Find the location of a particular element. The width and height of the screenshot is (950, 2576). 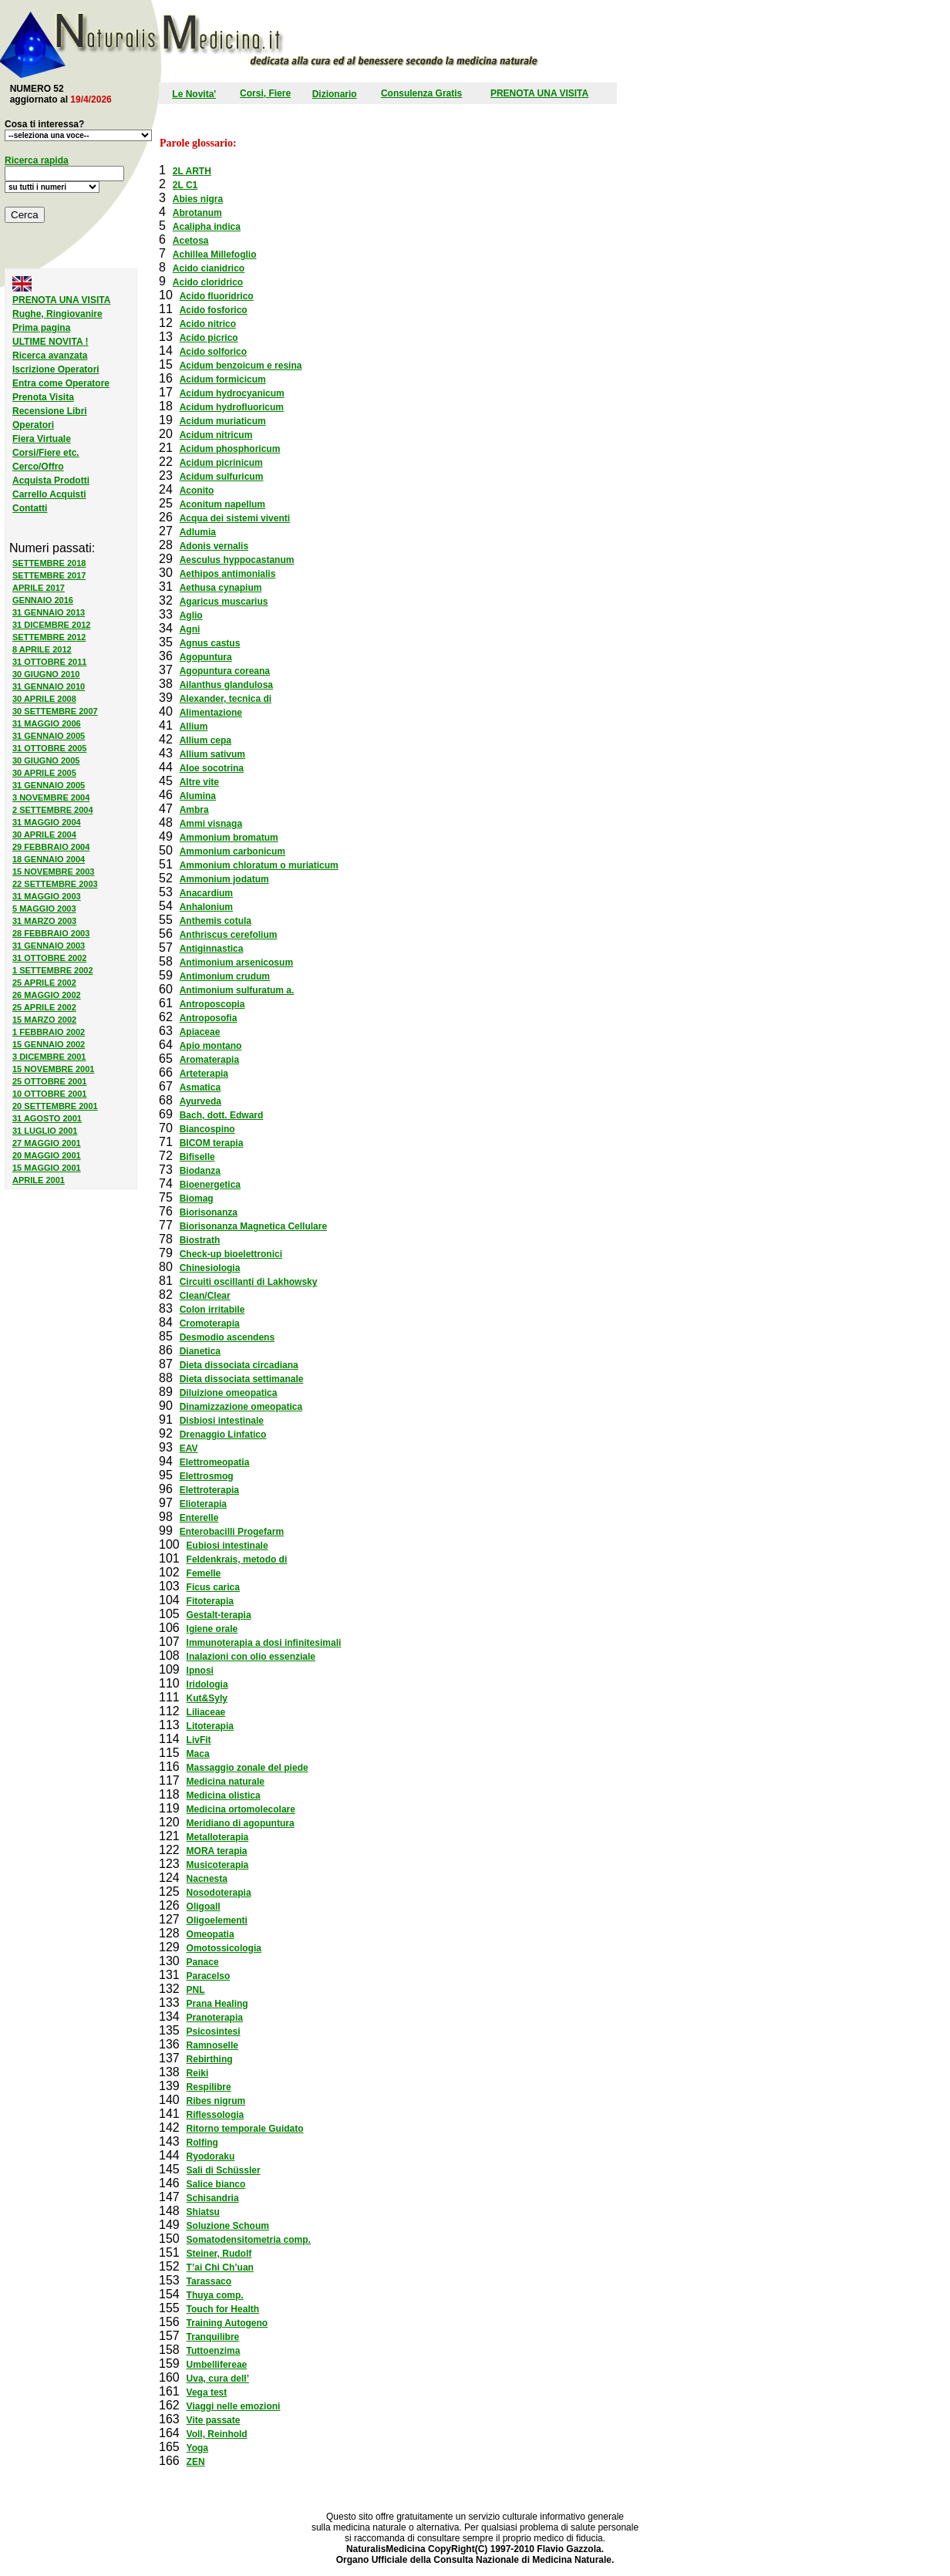

20 MAGGIO 2001 is located at coordinates (46, 1155).